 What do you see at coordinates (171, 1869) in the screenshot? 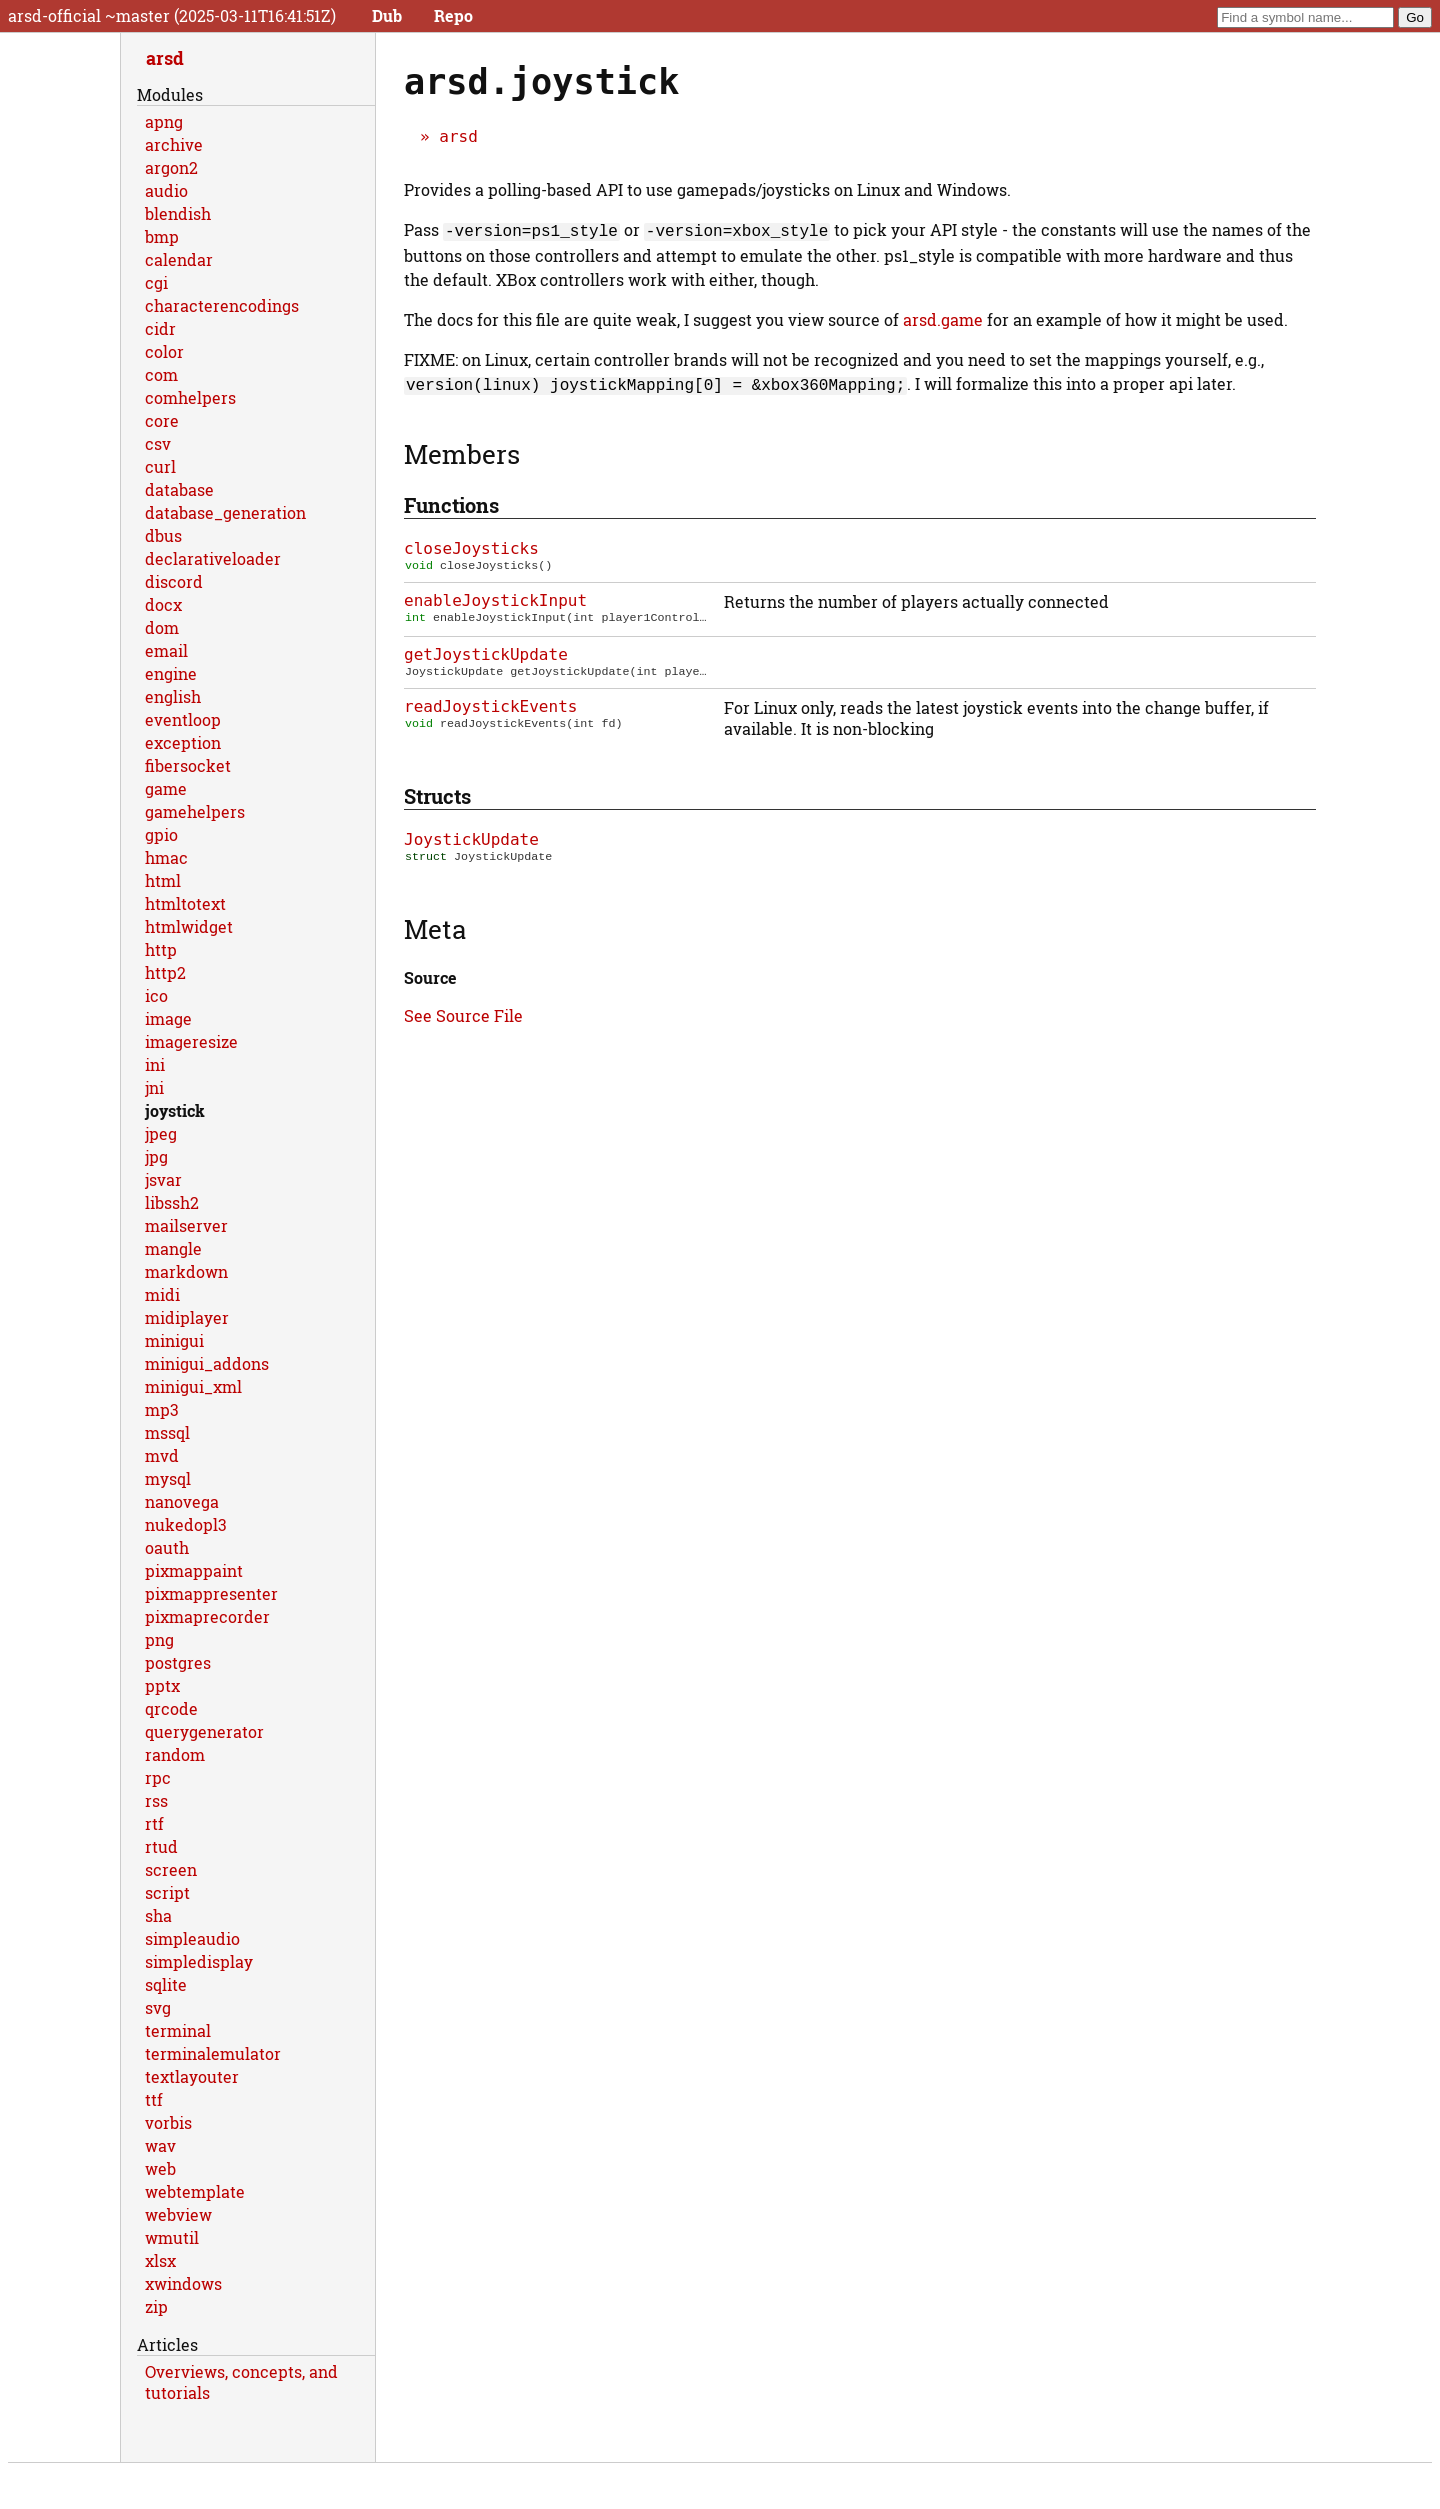
I see `screen` at bounding box center [171, 1869].